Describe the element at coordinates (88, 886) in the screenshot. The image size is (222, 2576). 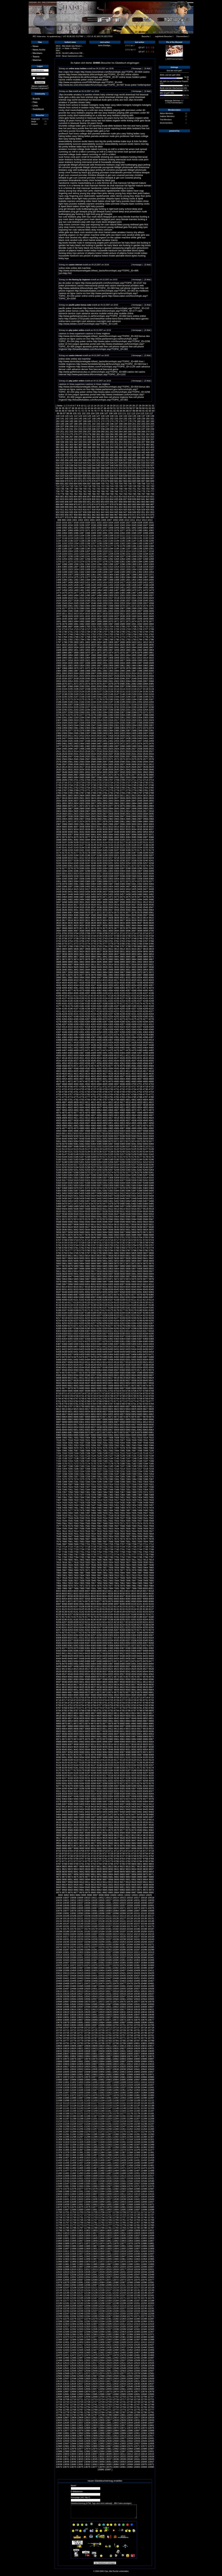
I see `3400` at that location.